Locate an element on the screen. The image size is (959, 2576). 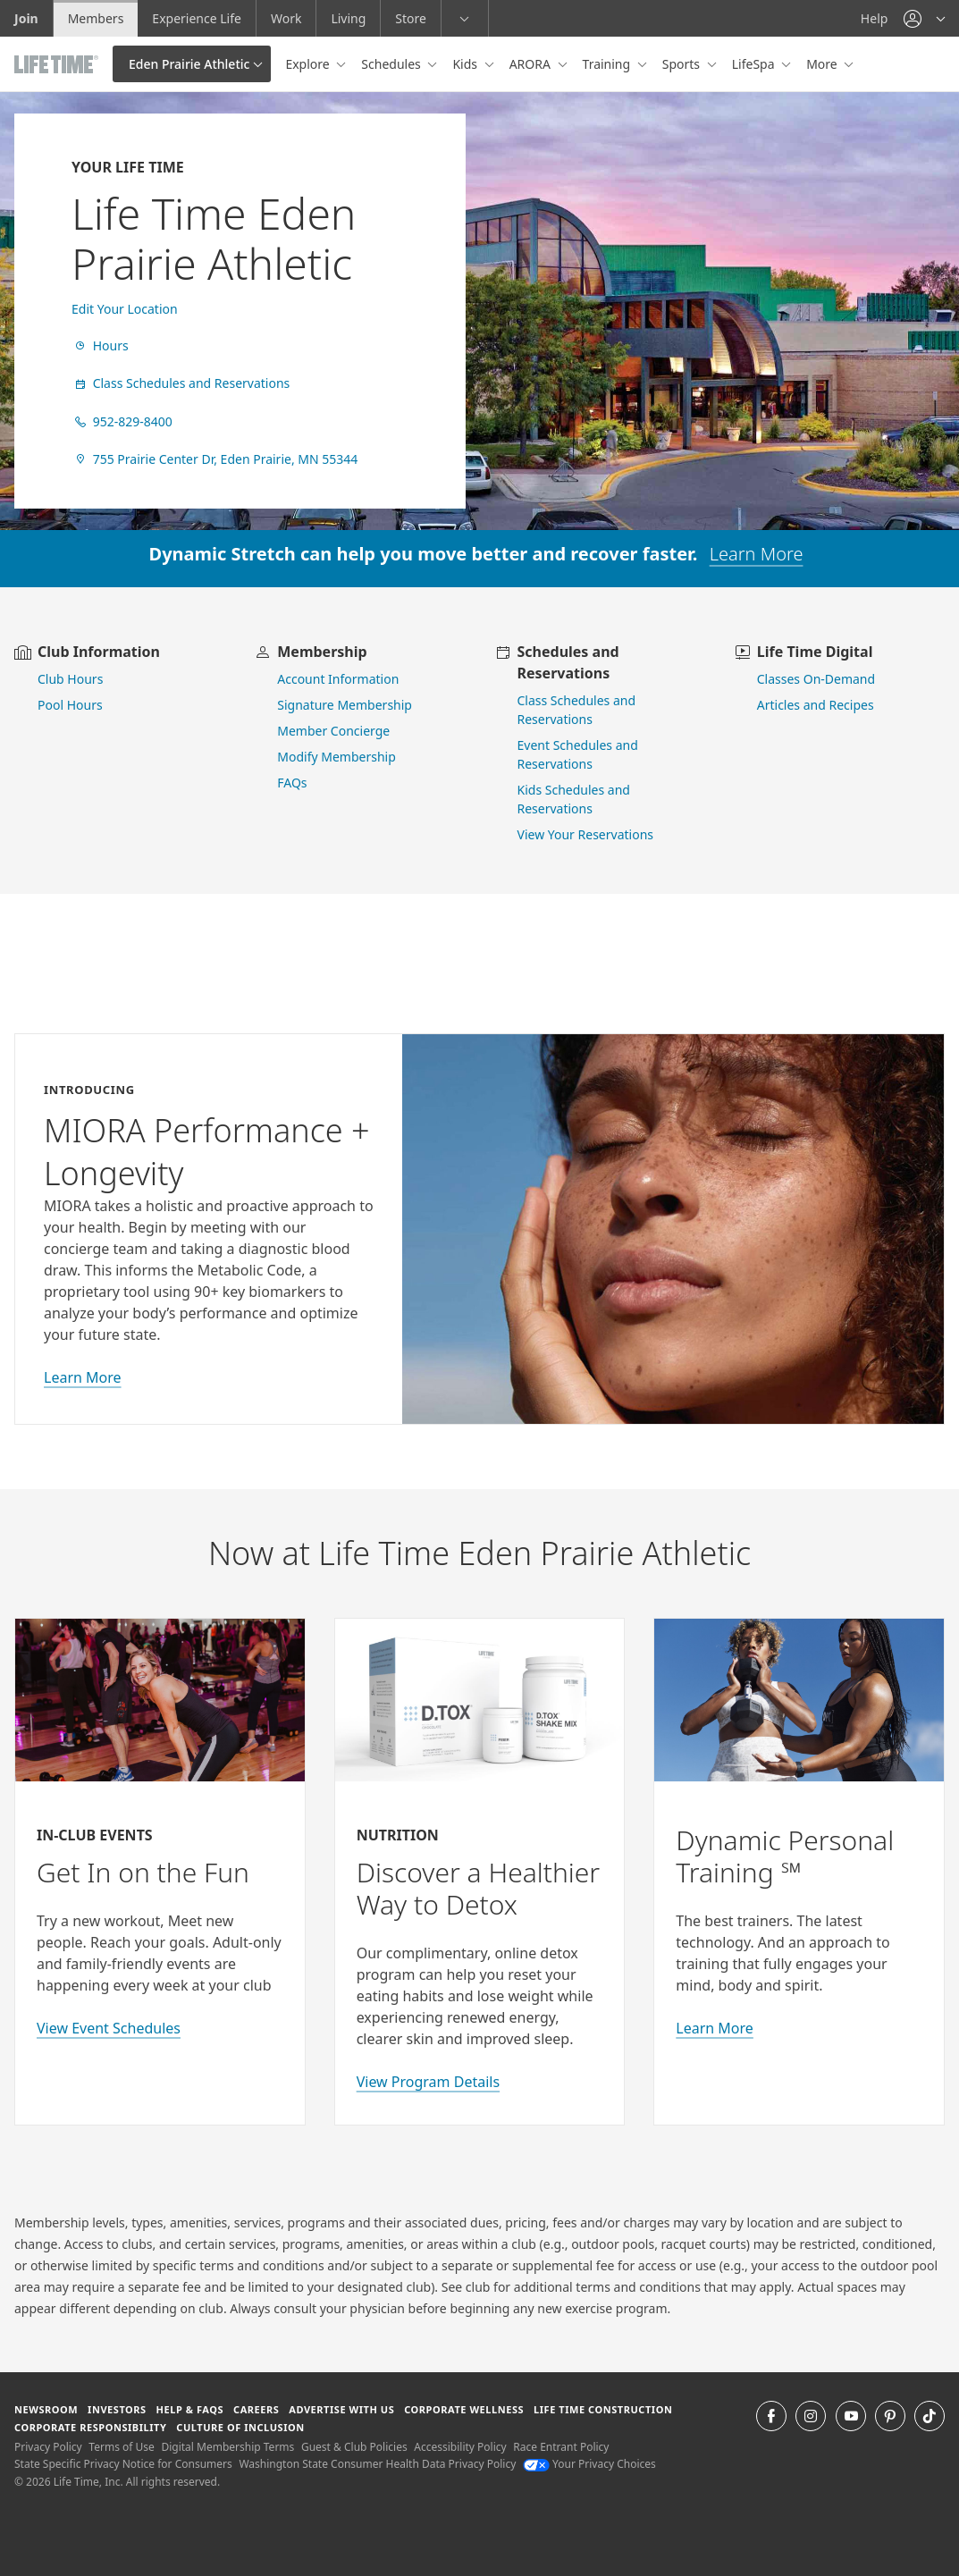
More [button] is located at coordinates (823, 63).